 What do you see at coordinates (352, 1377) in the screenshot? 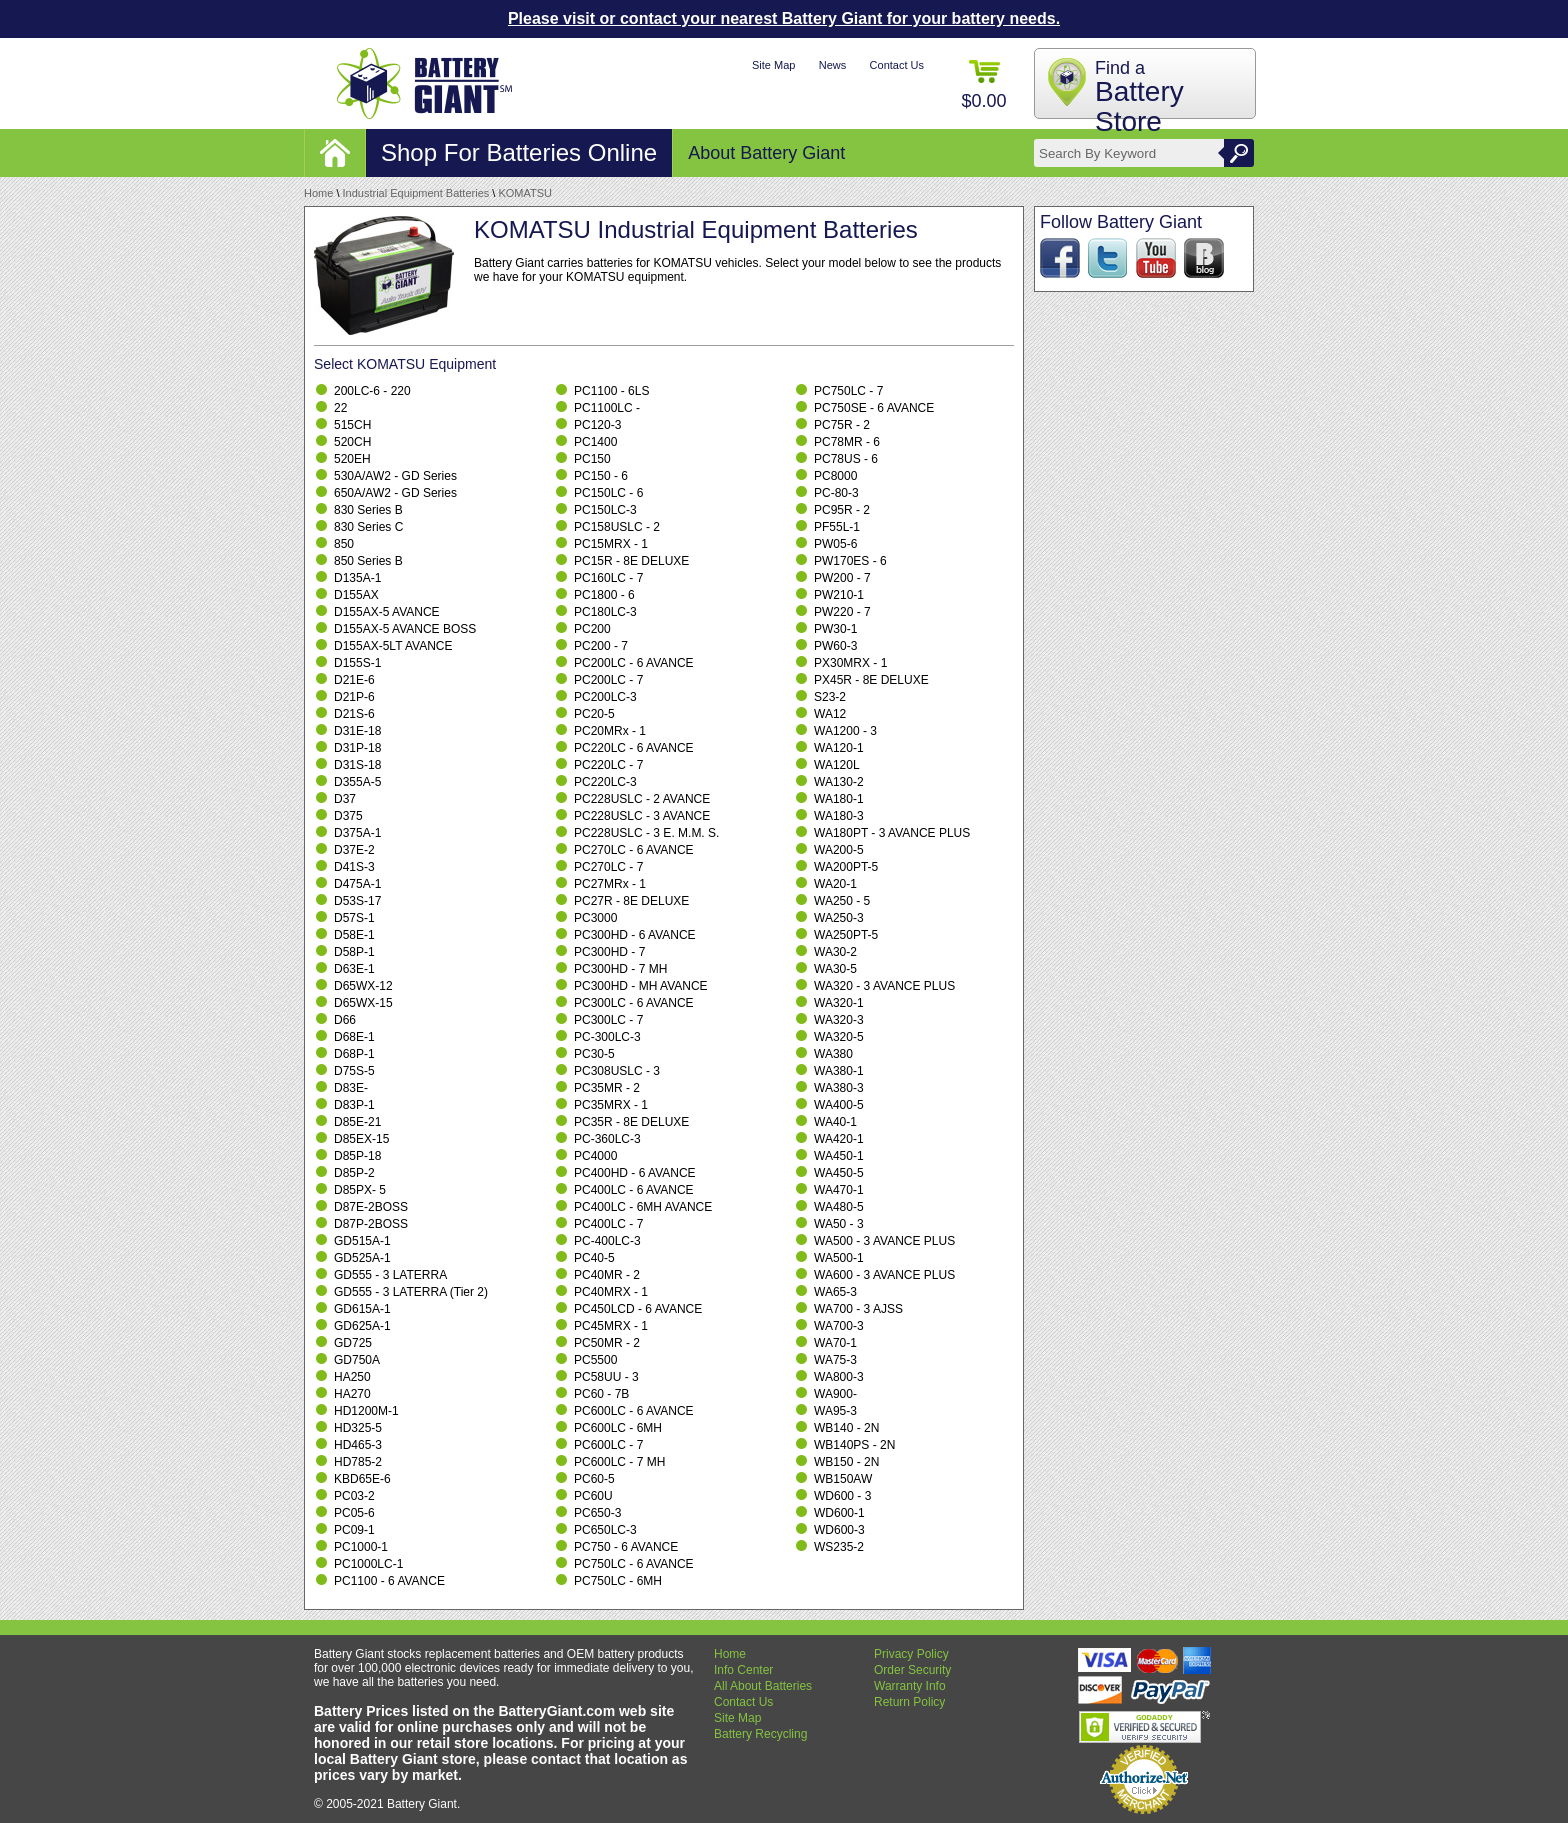
I see `HA250` at bounding box center [352, 1377].